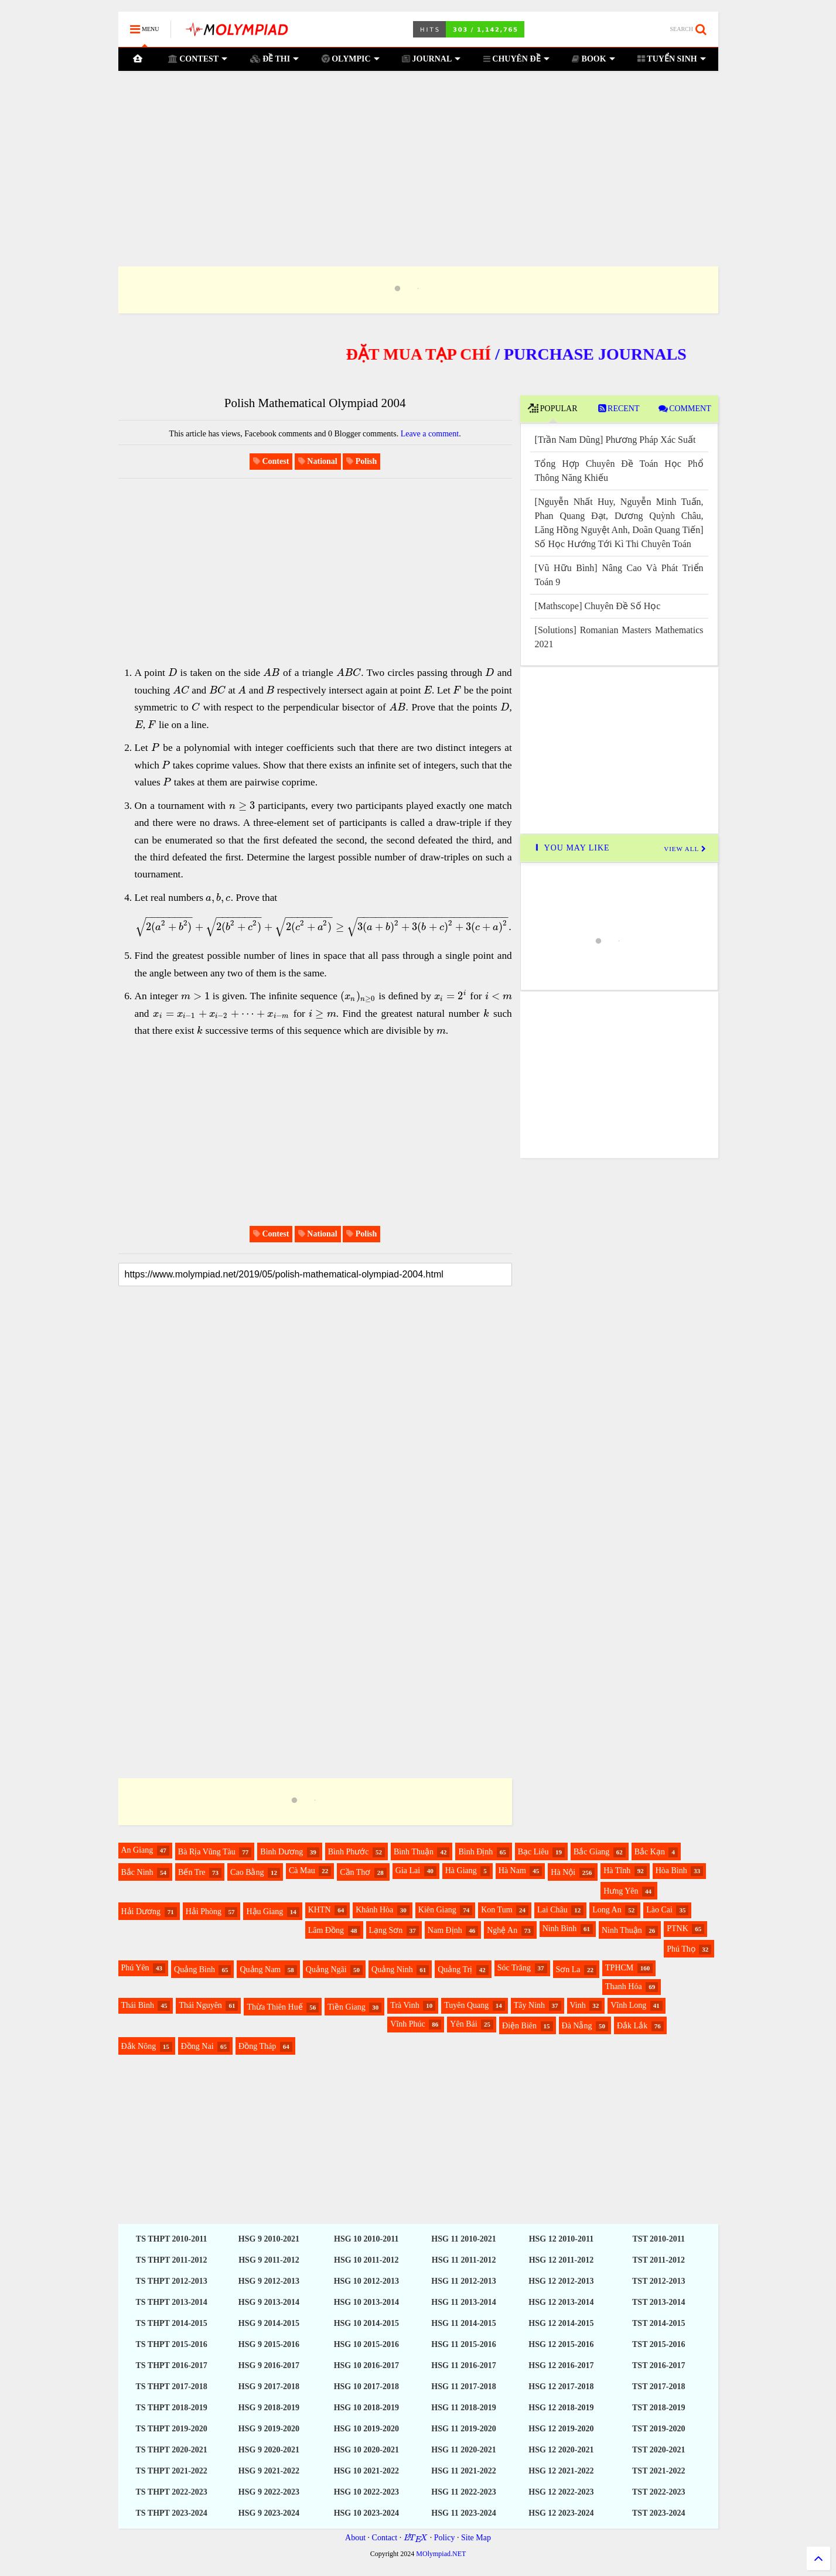 Image resolution: width=836 pixels, height=2576 pixels. Describe the element at coordinates (366, 2281) in the screenshot. I see `HSG 10 2012-2013` at that location.